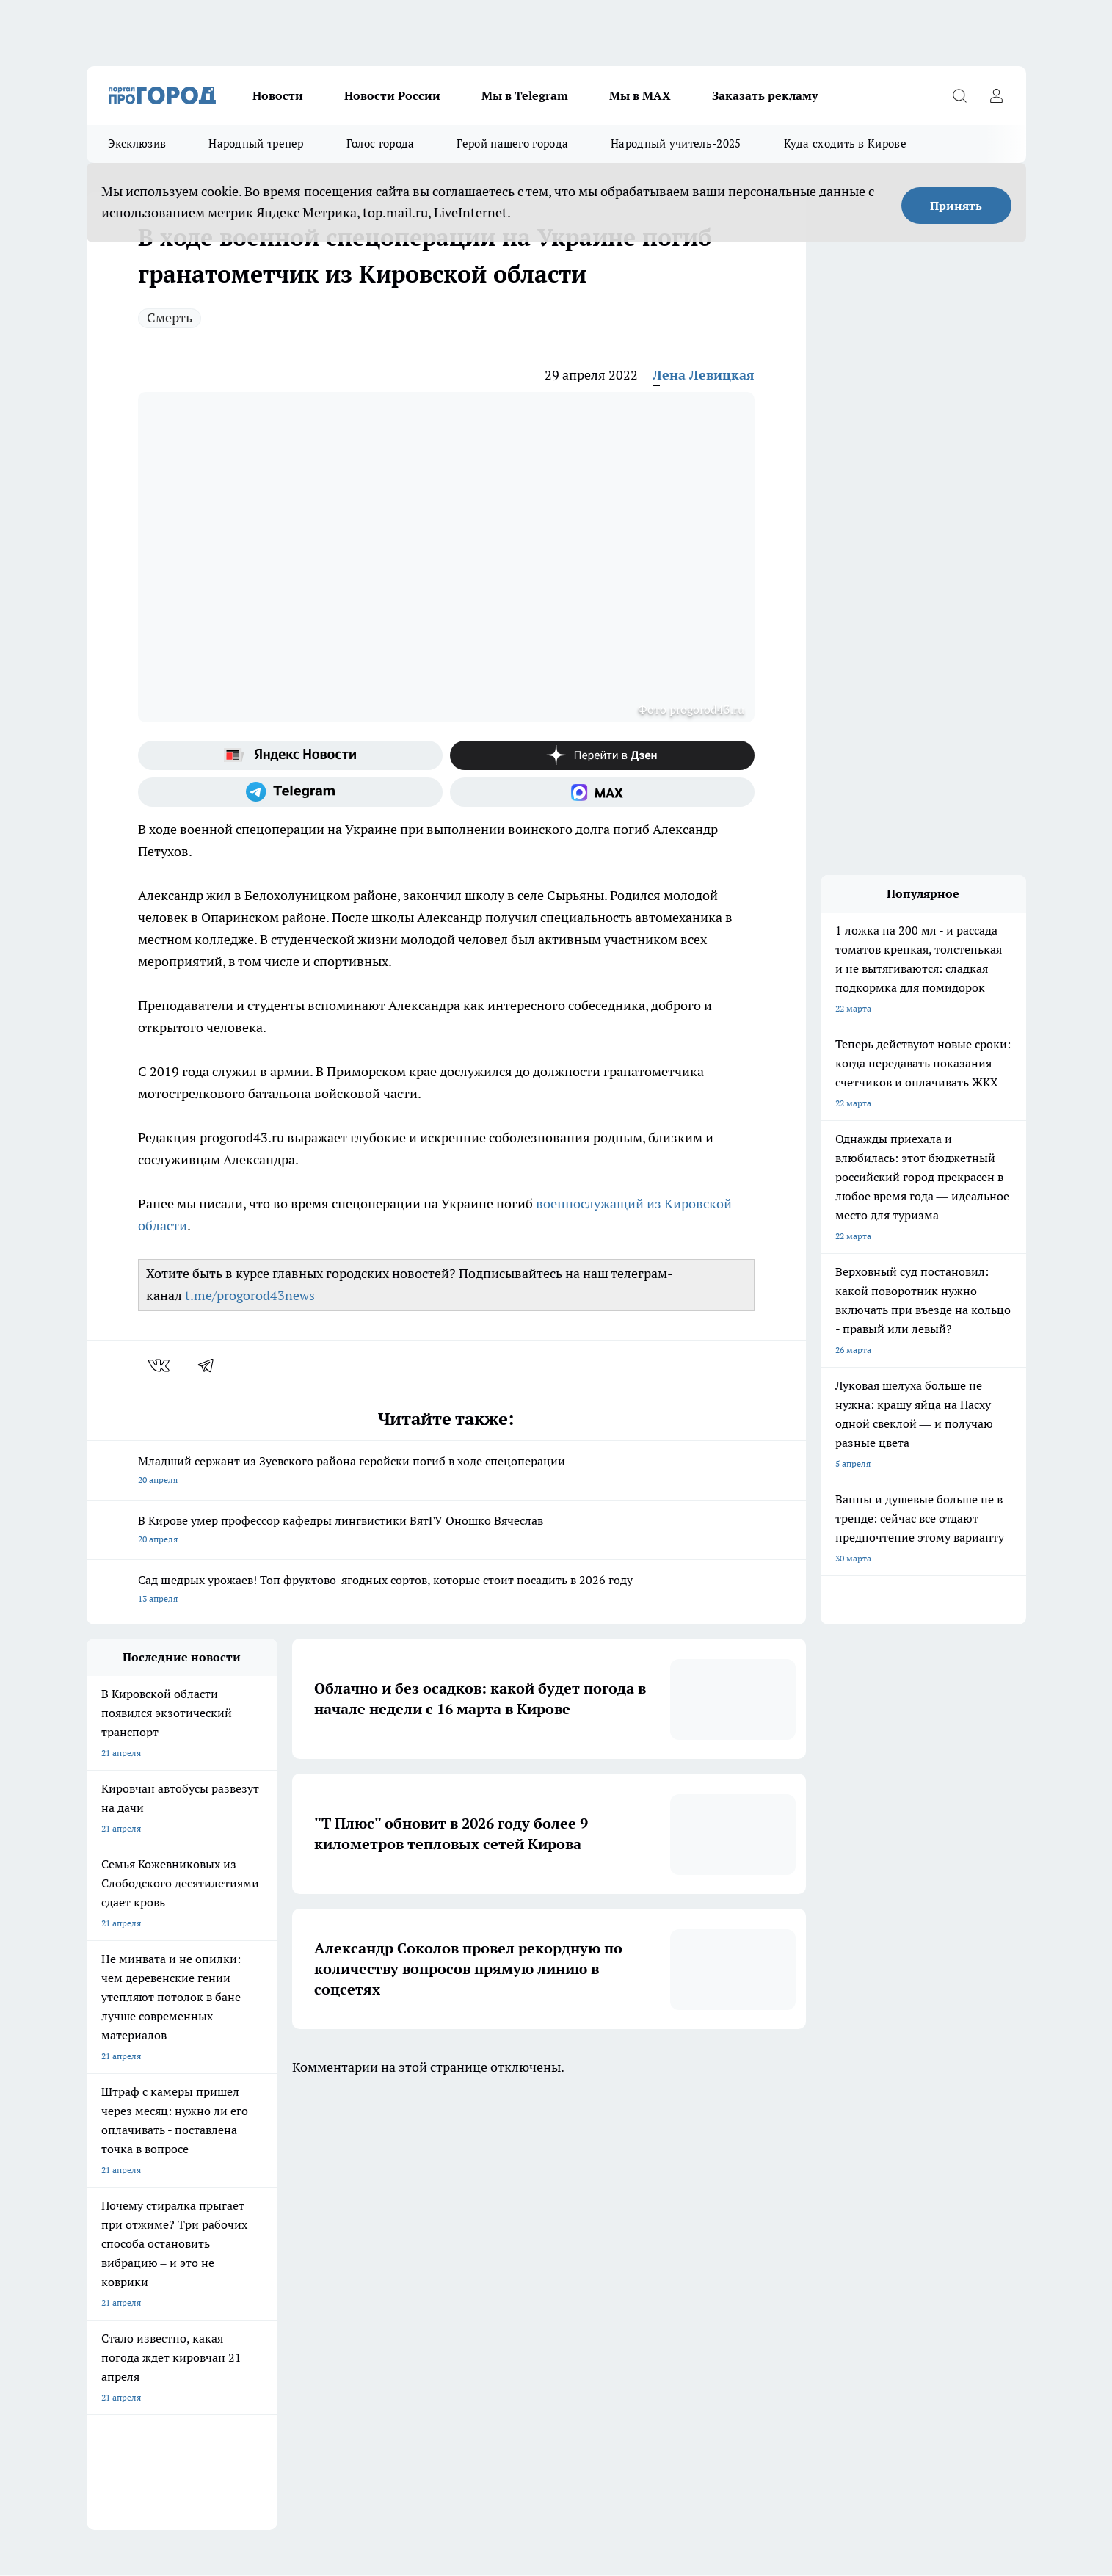  Describe the element at coordinates (472, 2369) in the screenshot. I see `Подробнее` at that location.